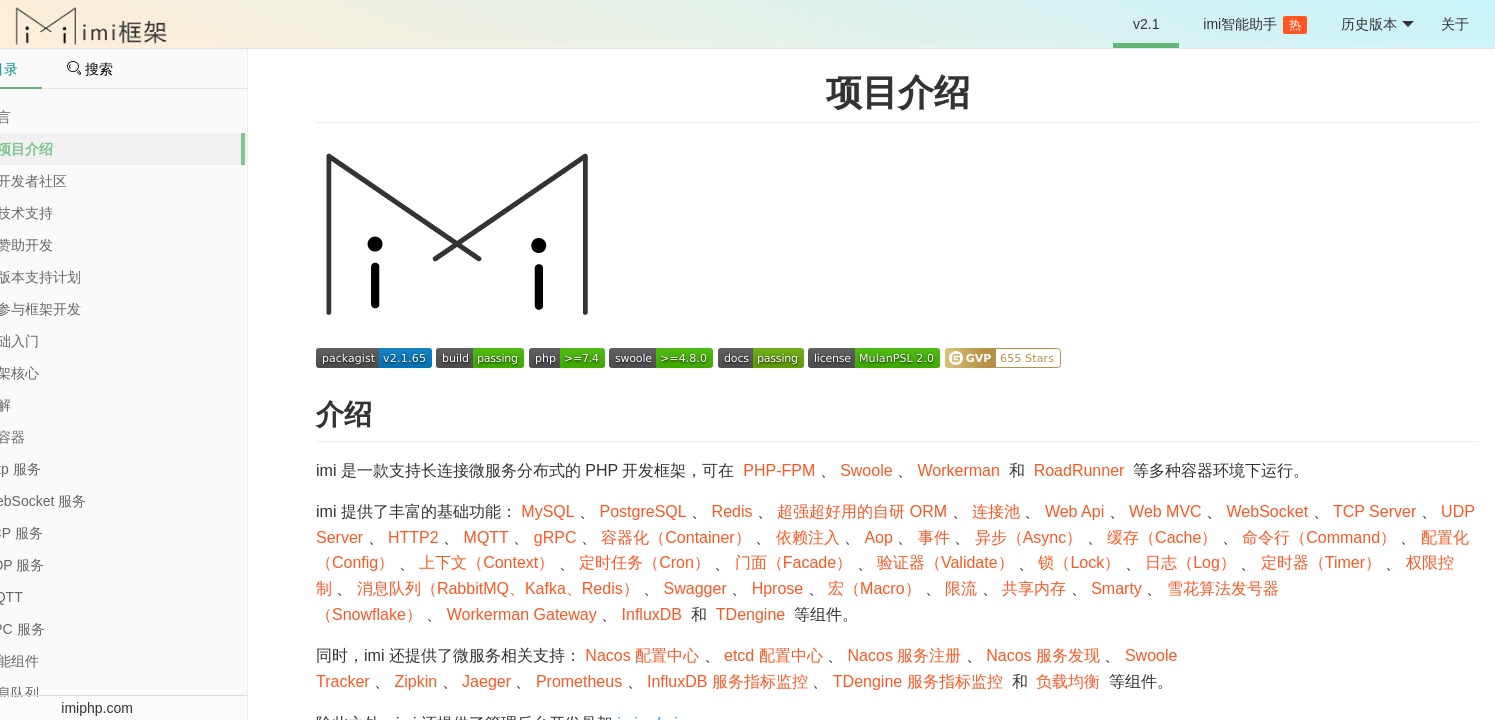 Image resolution: width=1495 pixels, height=720 pixels. What do you see at coordinates (1455, 24) in the screenshot?
I see `关于` at bounding box center [1455, 24].